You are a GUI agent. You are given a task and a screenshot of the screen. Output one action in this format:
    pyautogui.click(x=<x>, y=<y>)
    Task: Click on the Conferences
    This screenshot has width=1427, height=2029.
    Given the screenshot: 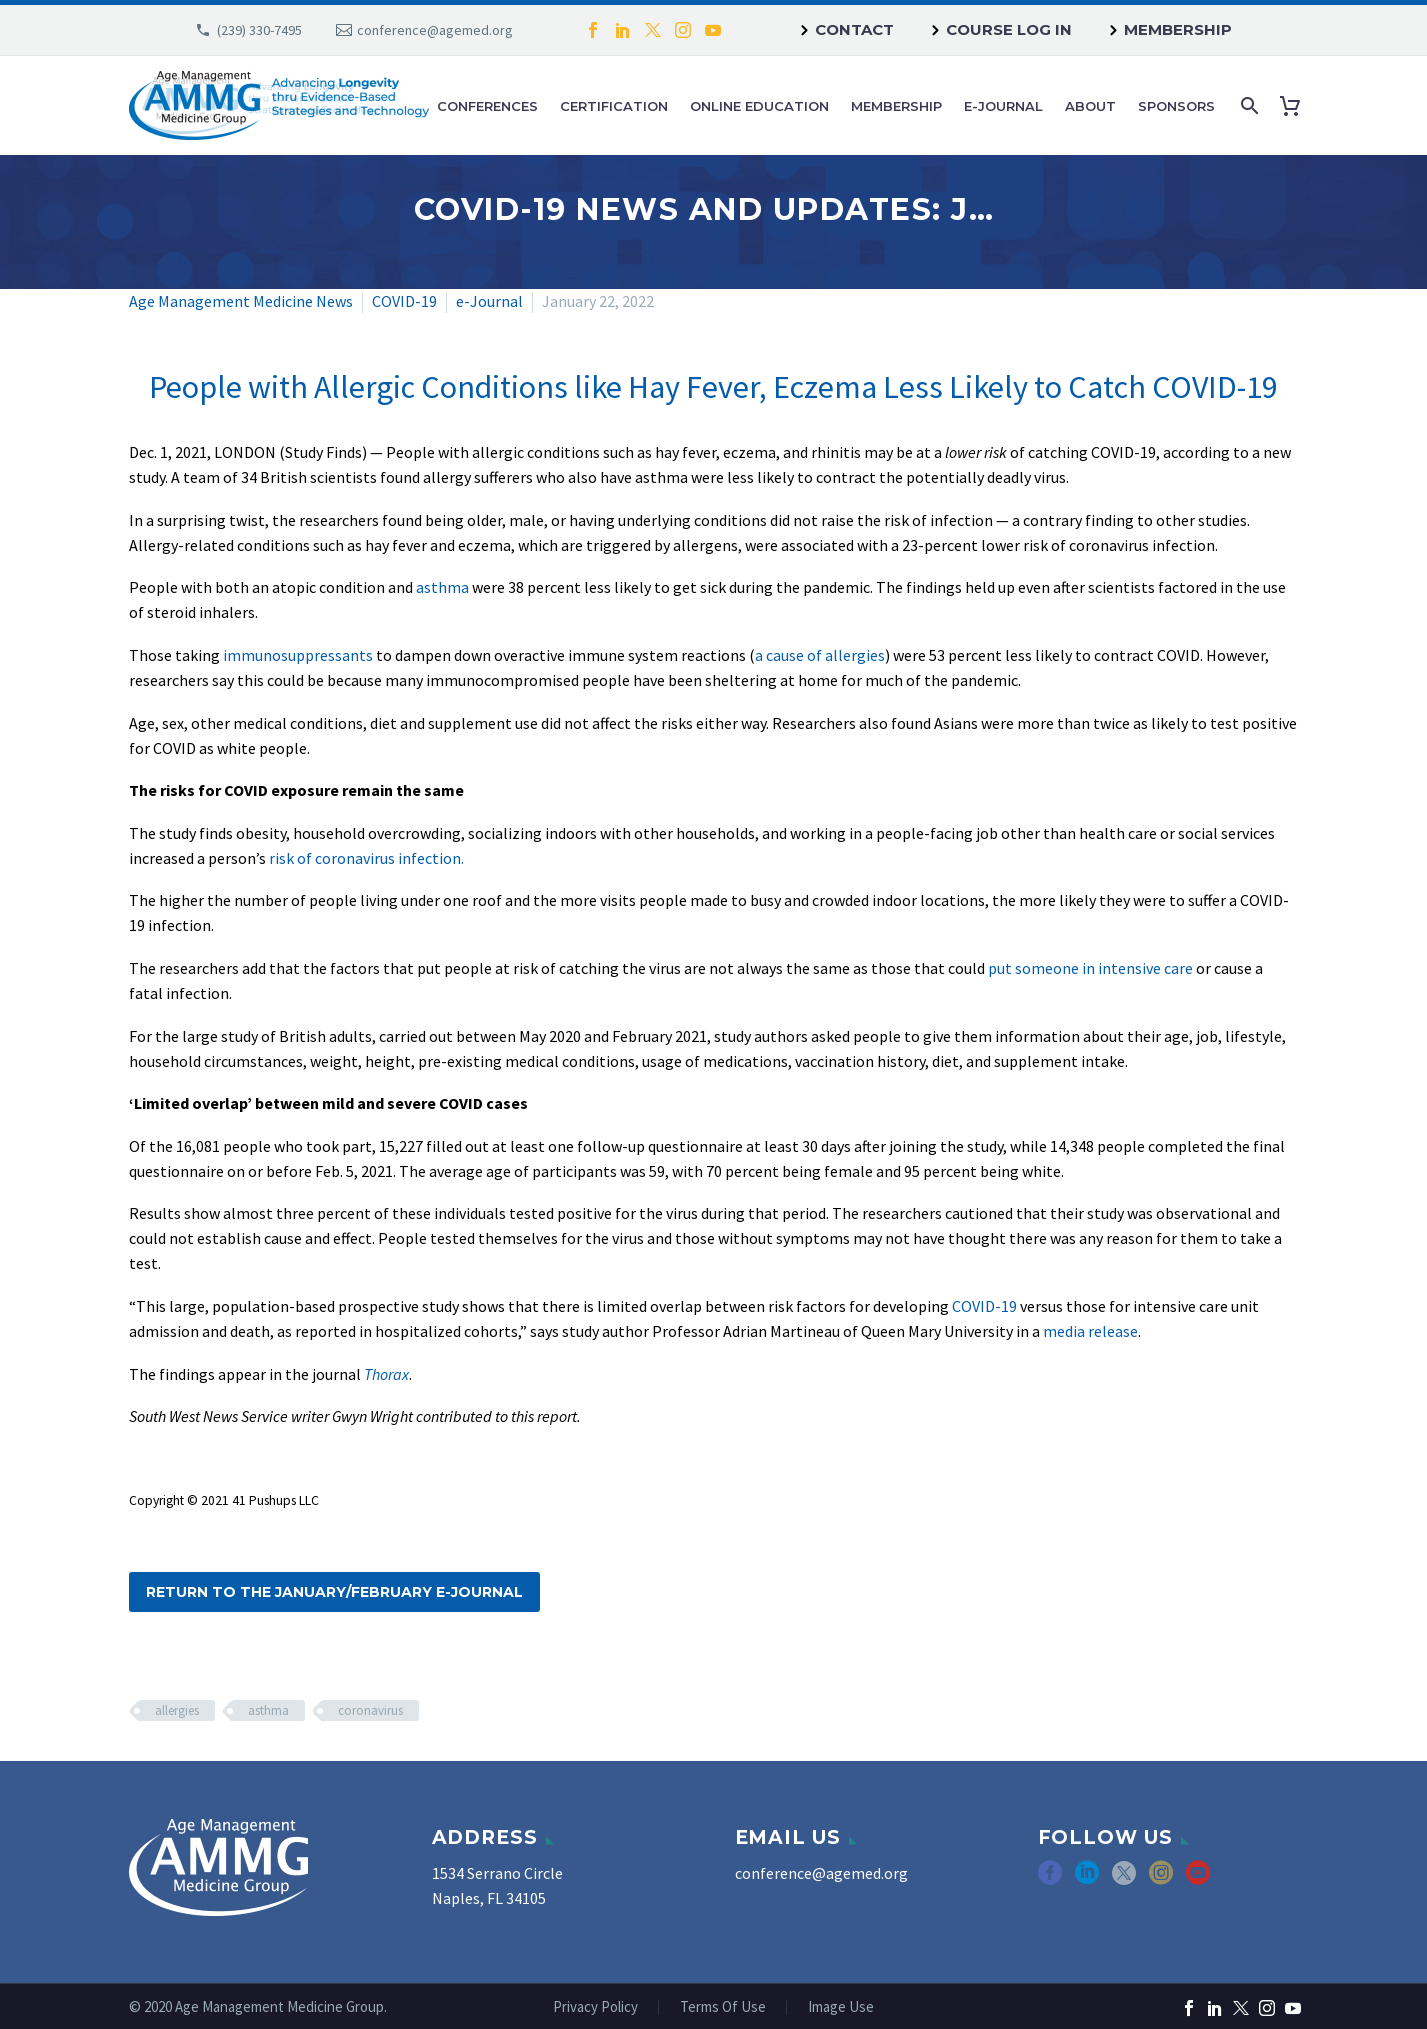 What is the action you would take?
    pyautogui.click(x=487, y=106)
    